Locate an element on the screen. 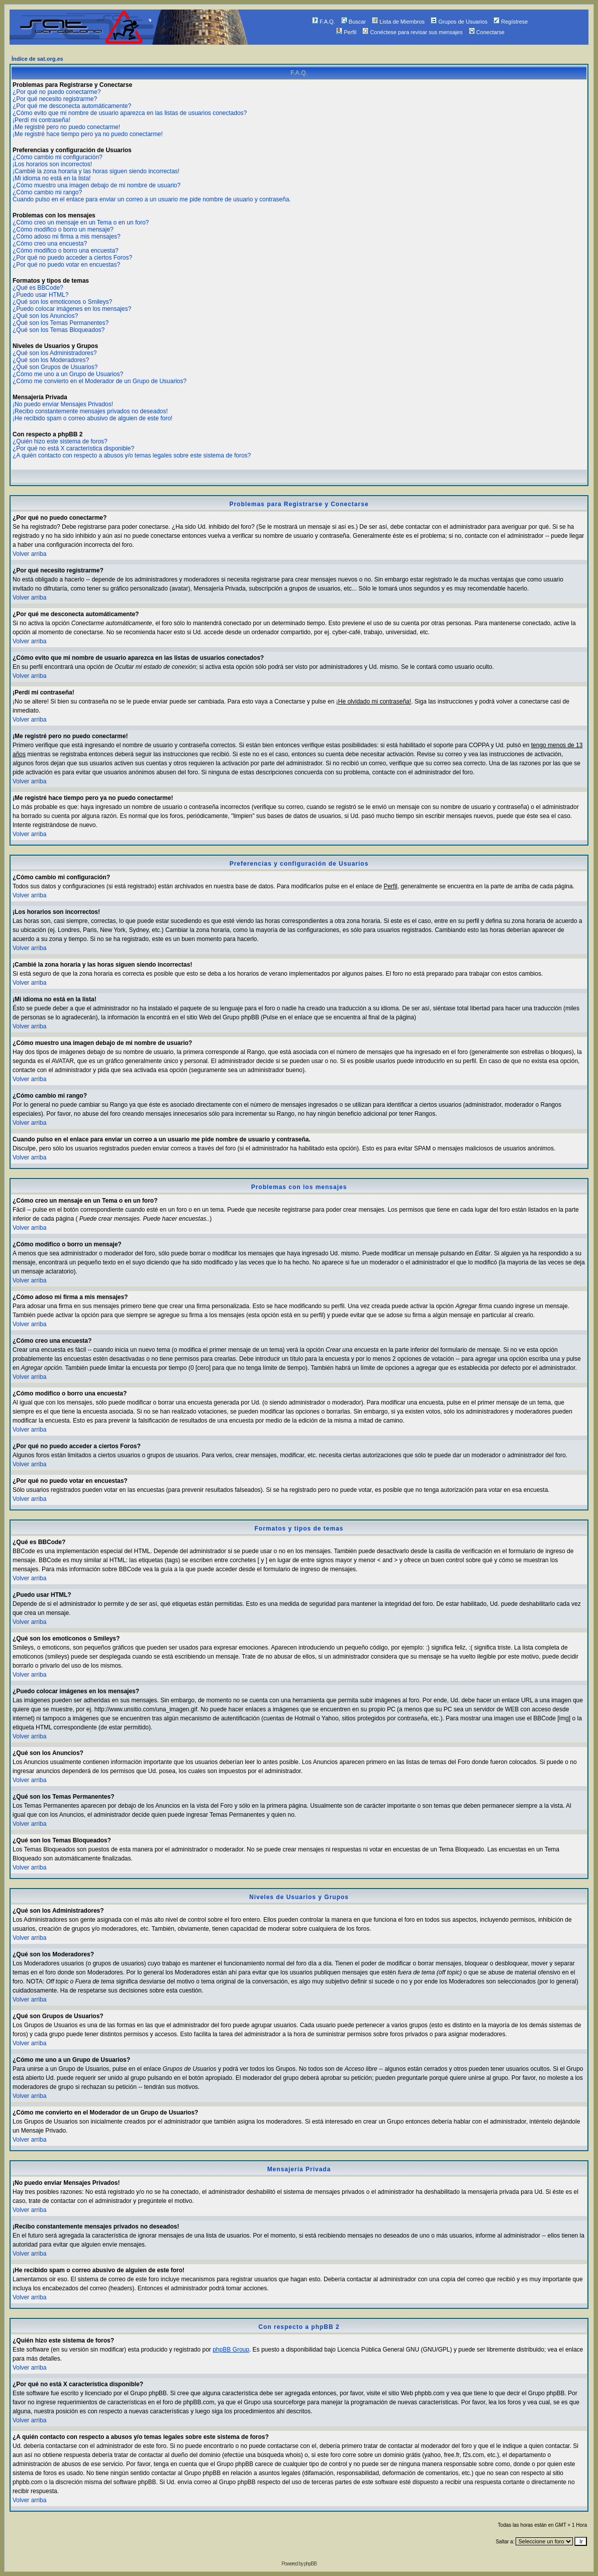 Image resolution: width=598 pixels, height=2576 pixels. ¡Recibo constantemente mensajes privados no deseados! is located at coordinates (90, 411).